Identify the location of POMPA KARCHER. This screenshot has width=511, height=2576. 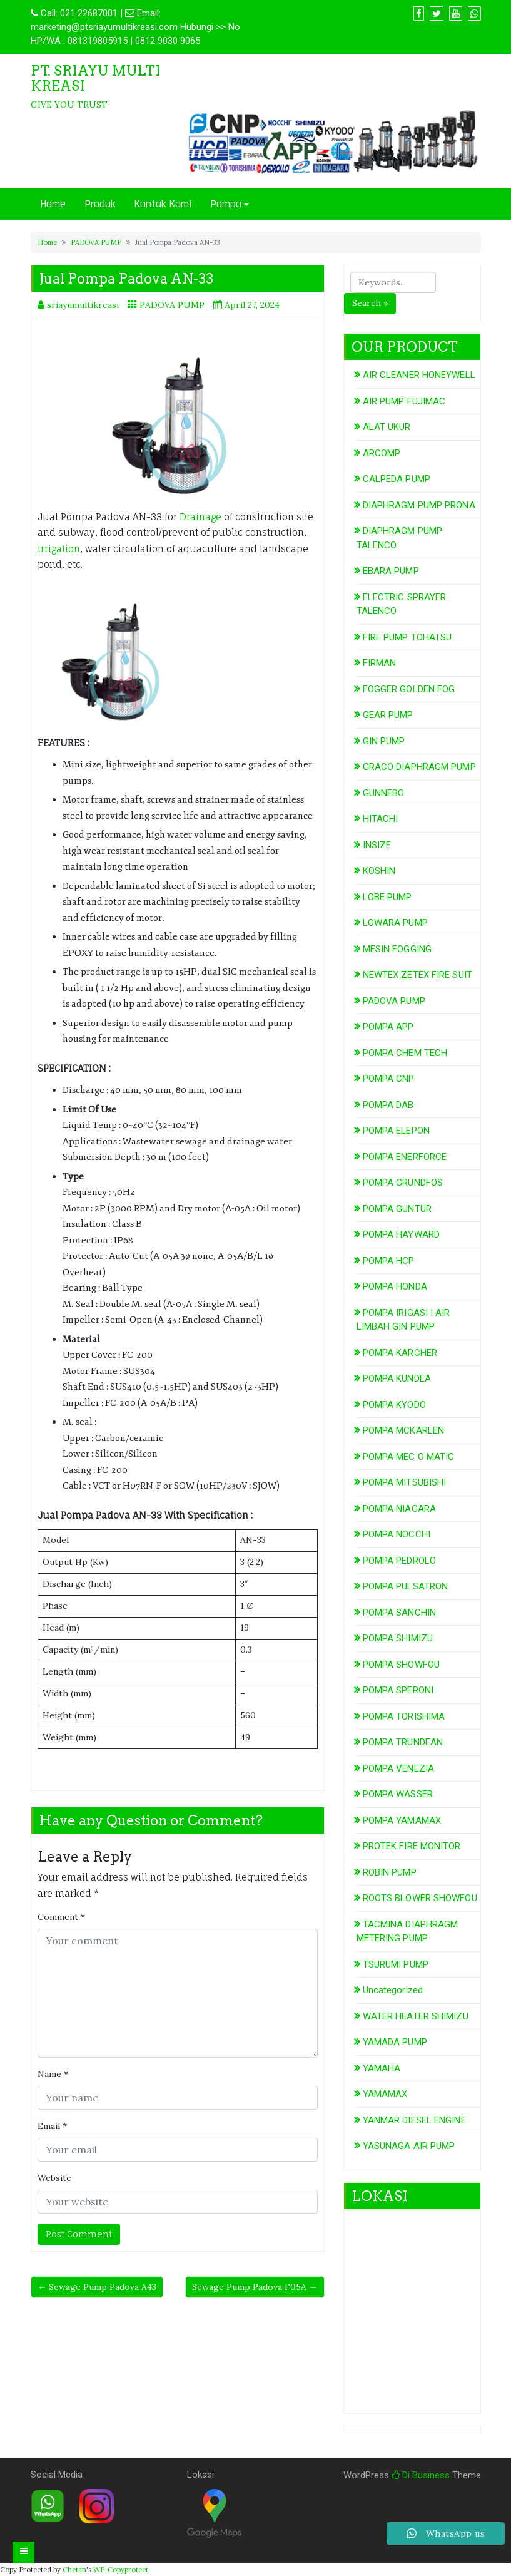
(400, 1352).